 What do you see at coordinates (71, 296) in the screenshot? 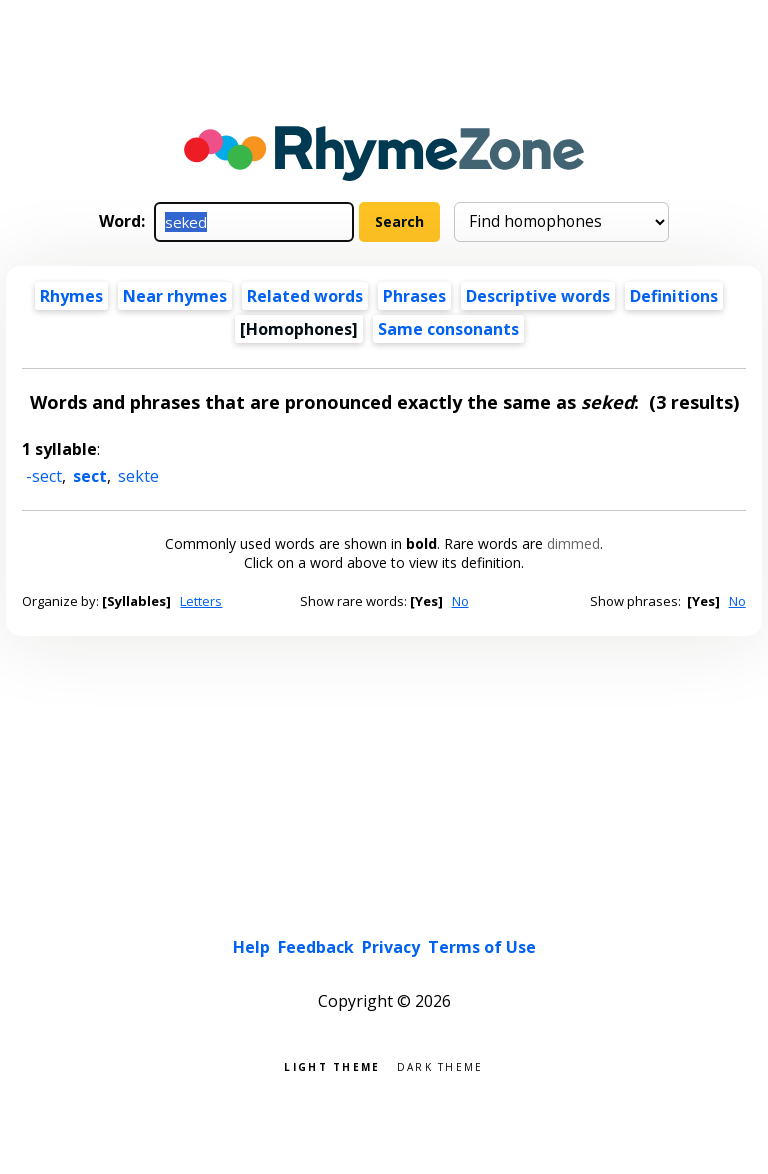
I see `Rhymes` at bounding box center [71, 296].